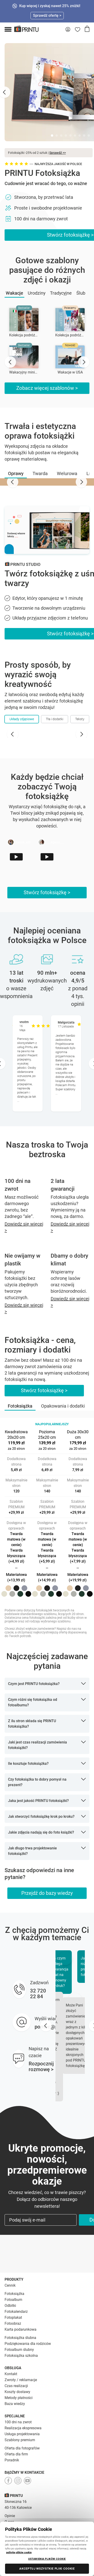  I want to click on Fotoalbum, so click(13, 2299).